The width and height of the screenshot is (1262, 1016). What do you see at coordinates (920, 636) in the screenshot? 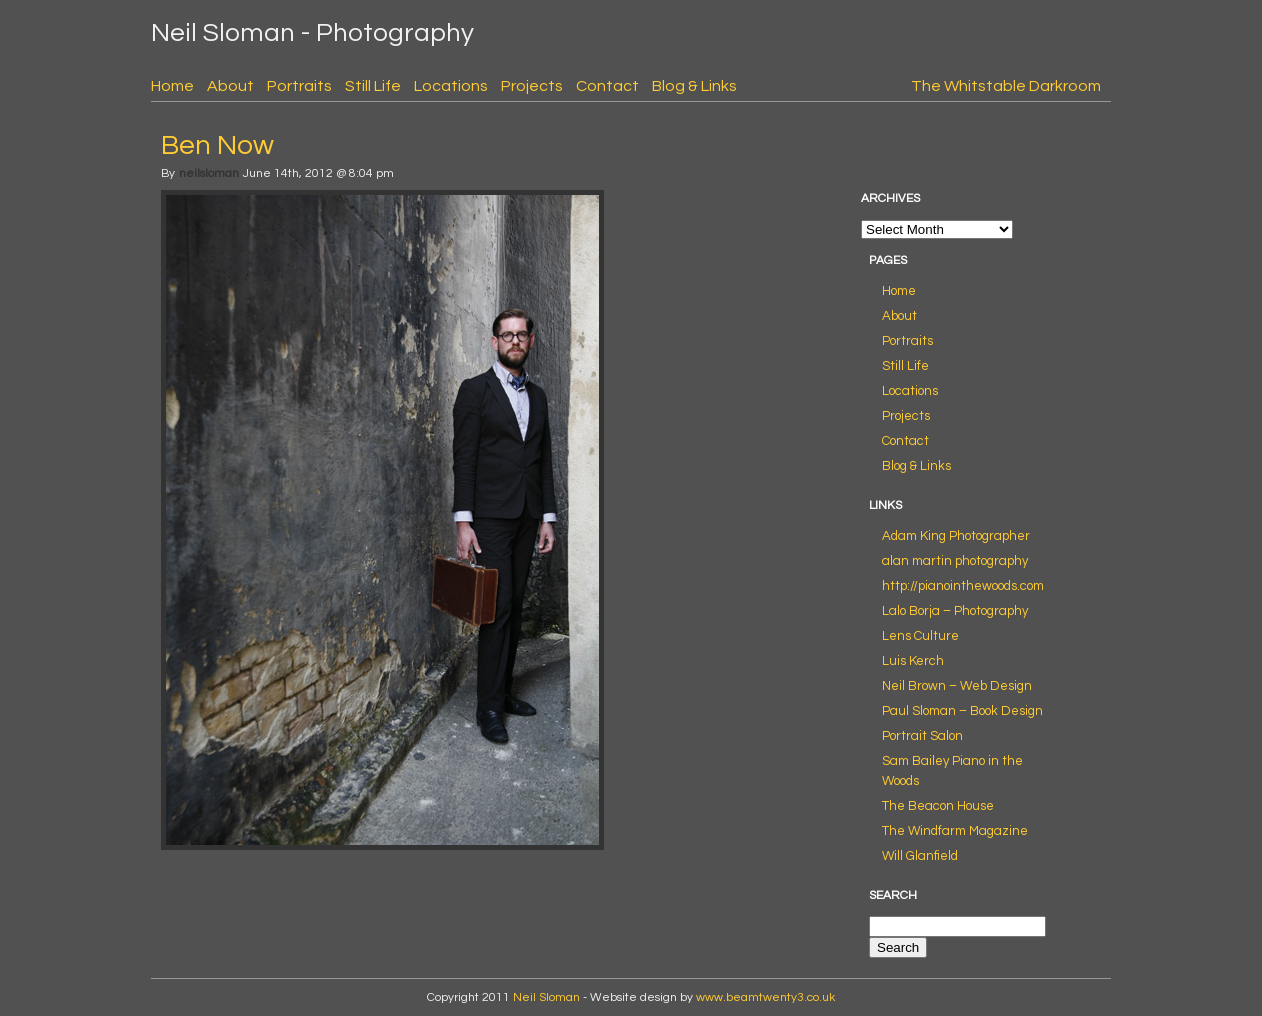
I see `Lens Culture` at bounding box center [920, 636].